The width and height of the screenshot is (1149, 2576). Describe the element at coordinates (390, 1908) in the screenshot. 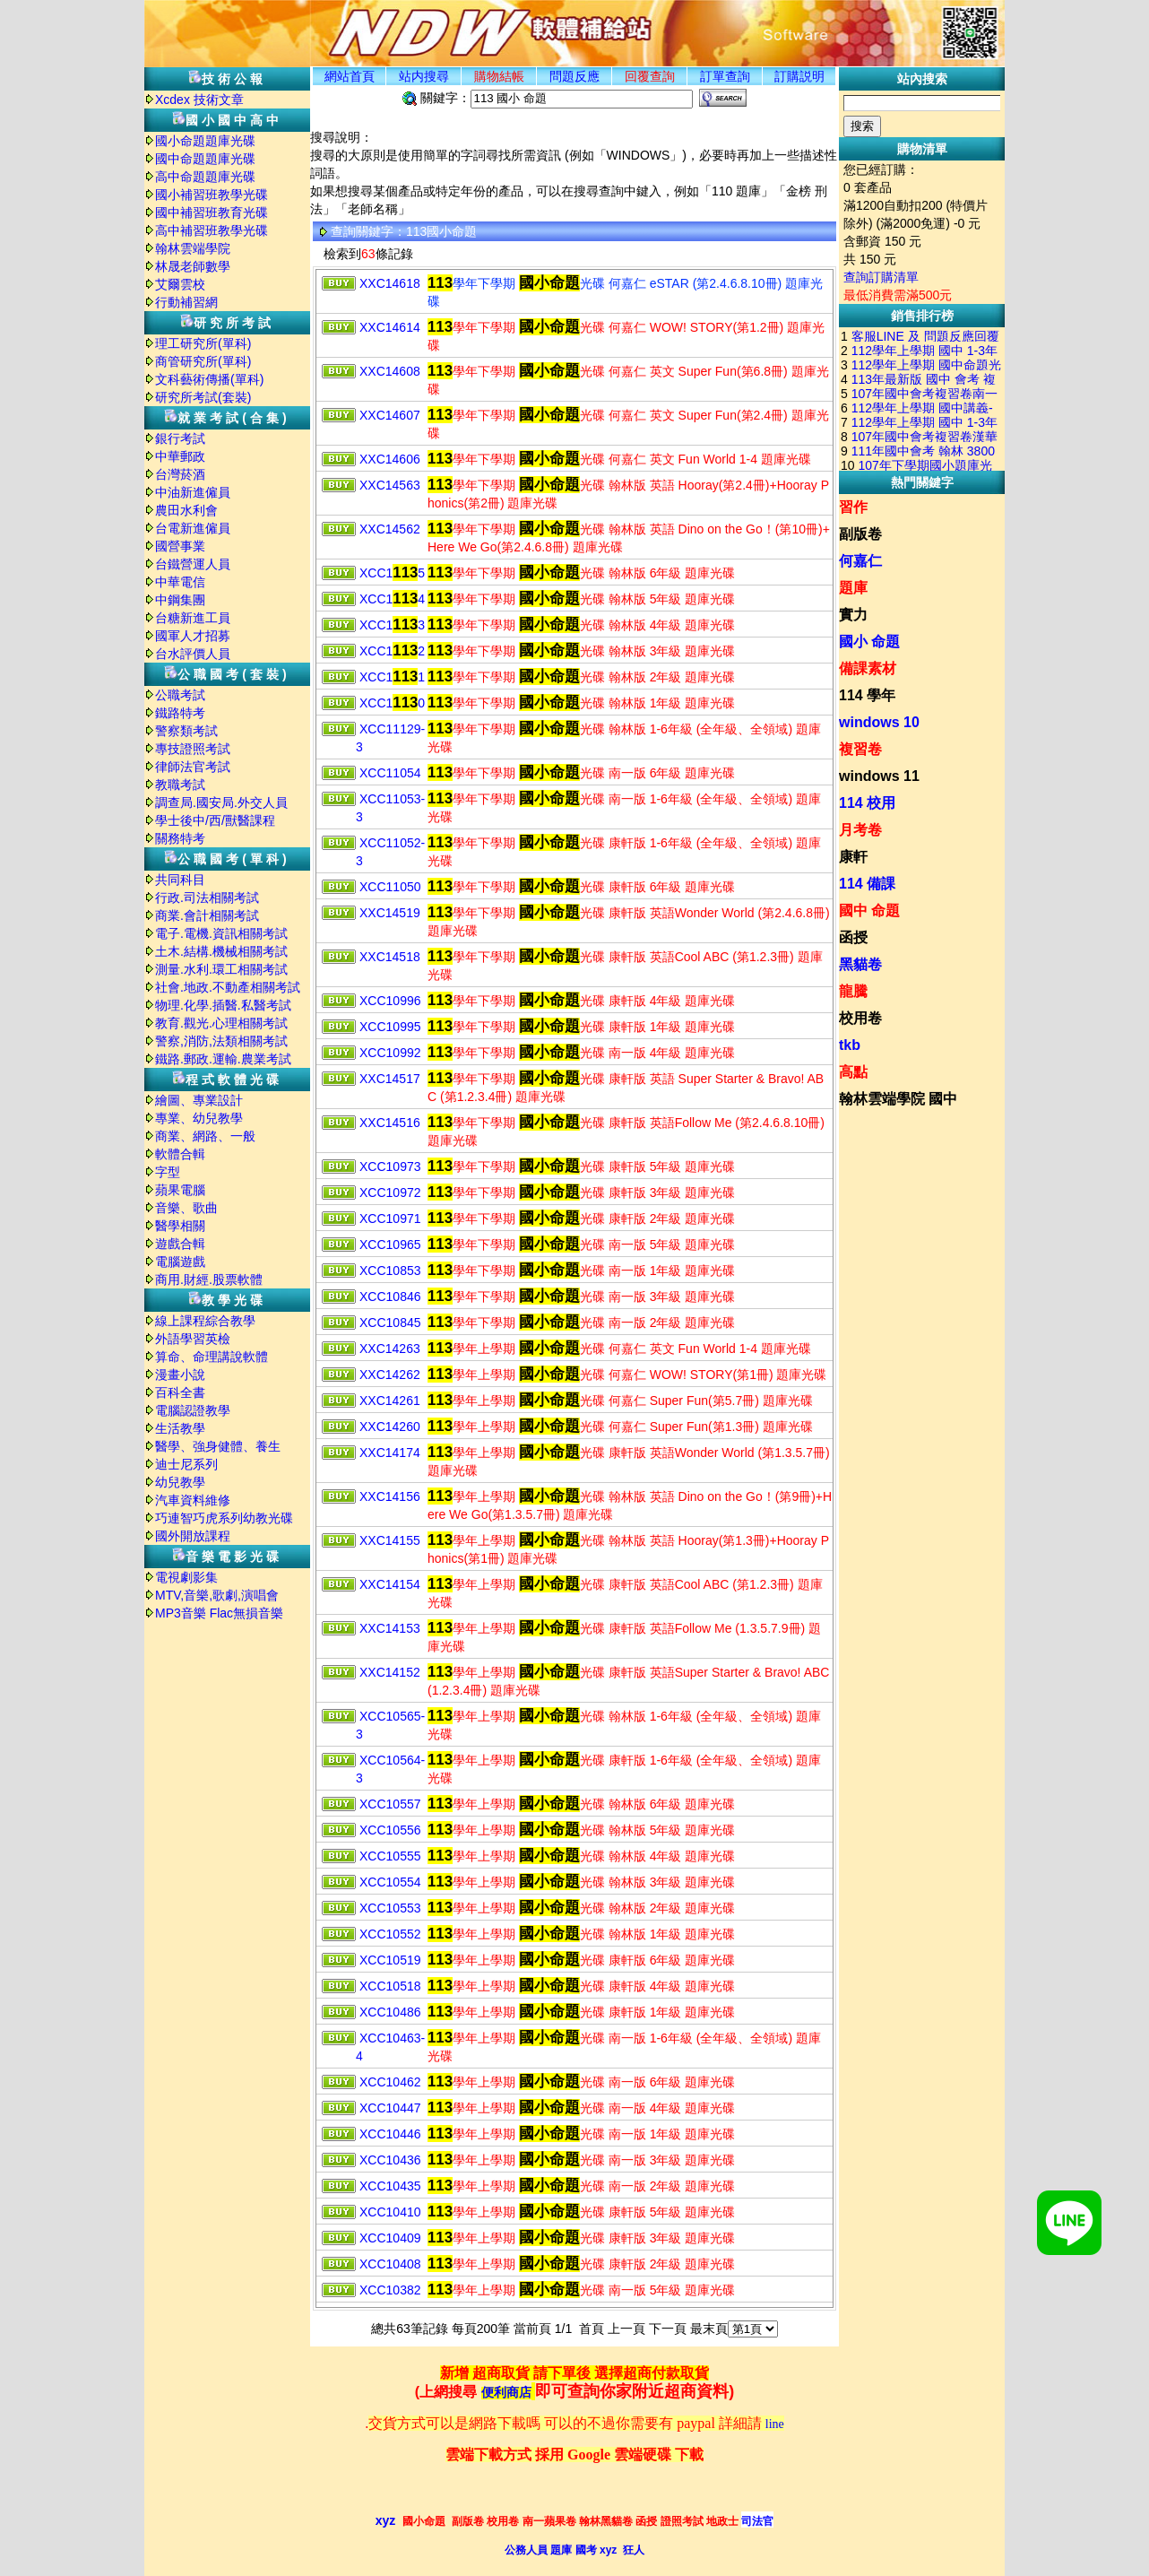

I see `XCC10553` at that location.